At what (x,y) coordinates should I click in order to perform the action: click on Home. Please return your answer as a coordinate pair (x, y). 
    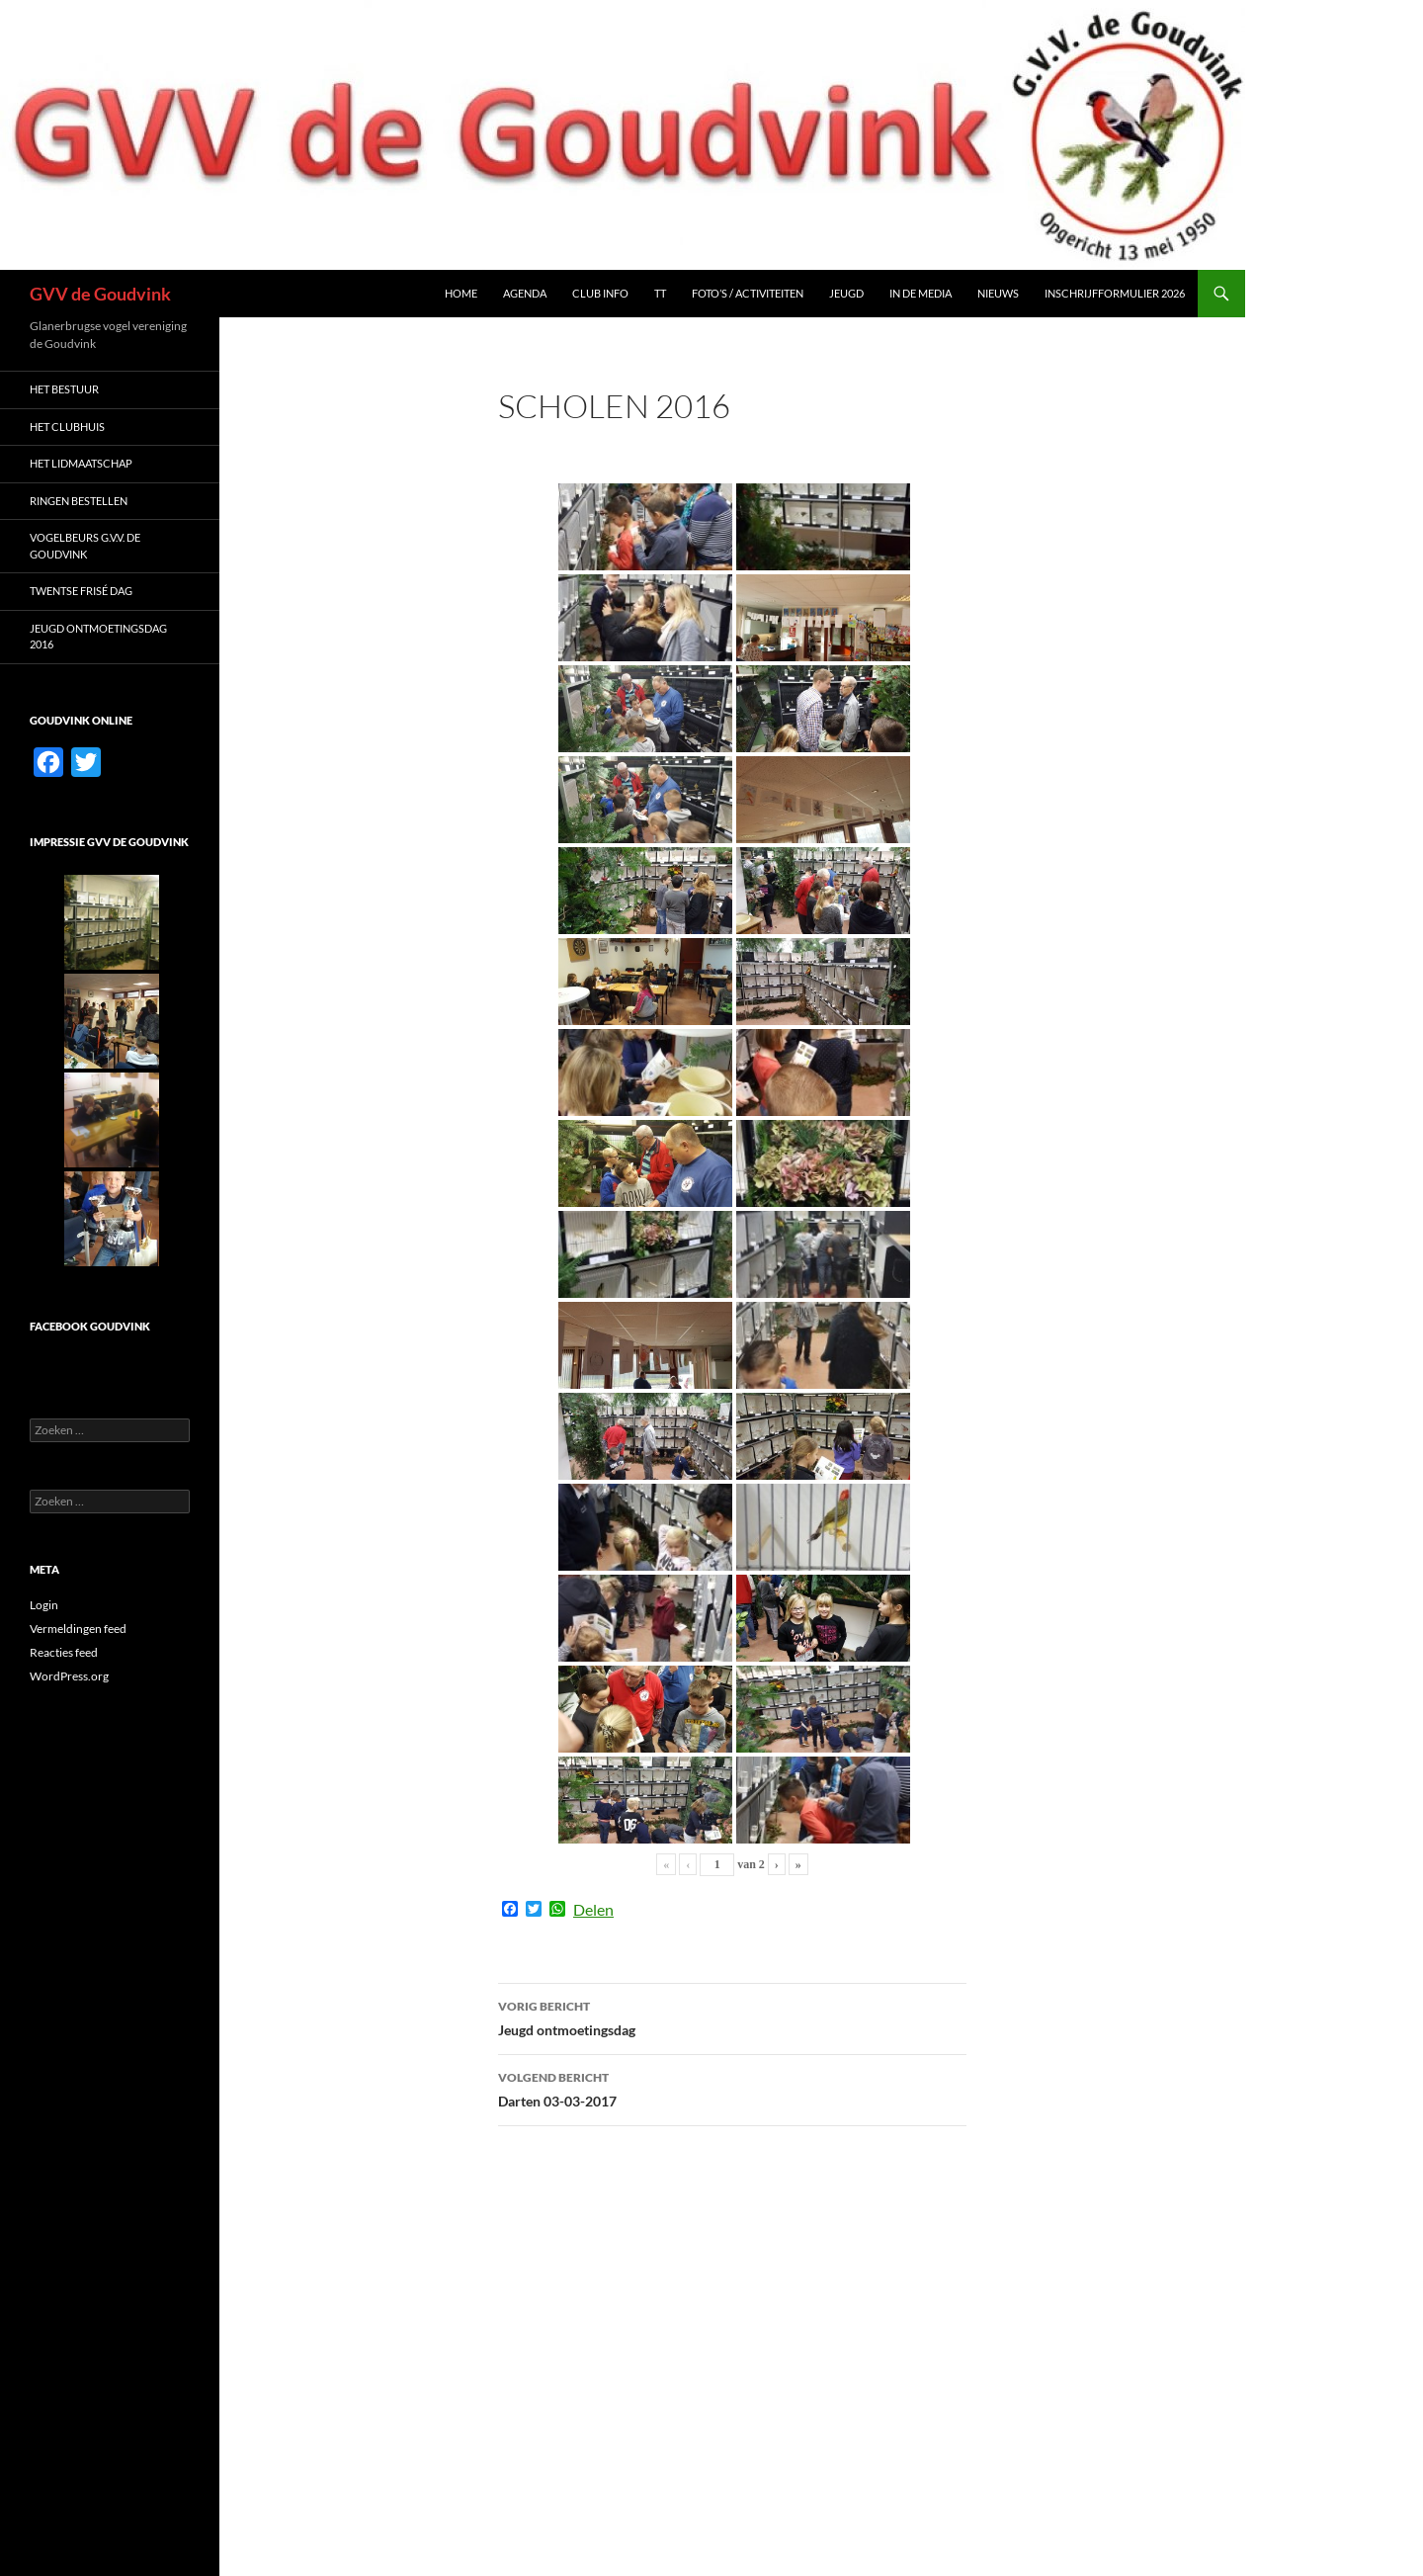
    Looking at the image, I should click on (461, 293).